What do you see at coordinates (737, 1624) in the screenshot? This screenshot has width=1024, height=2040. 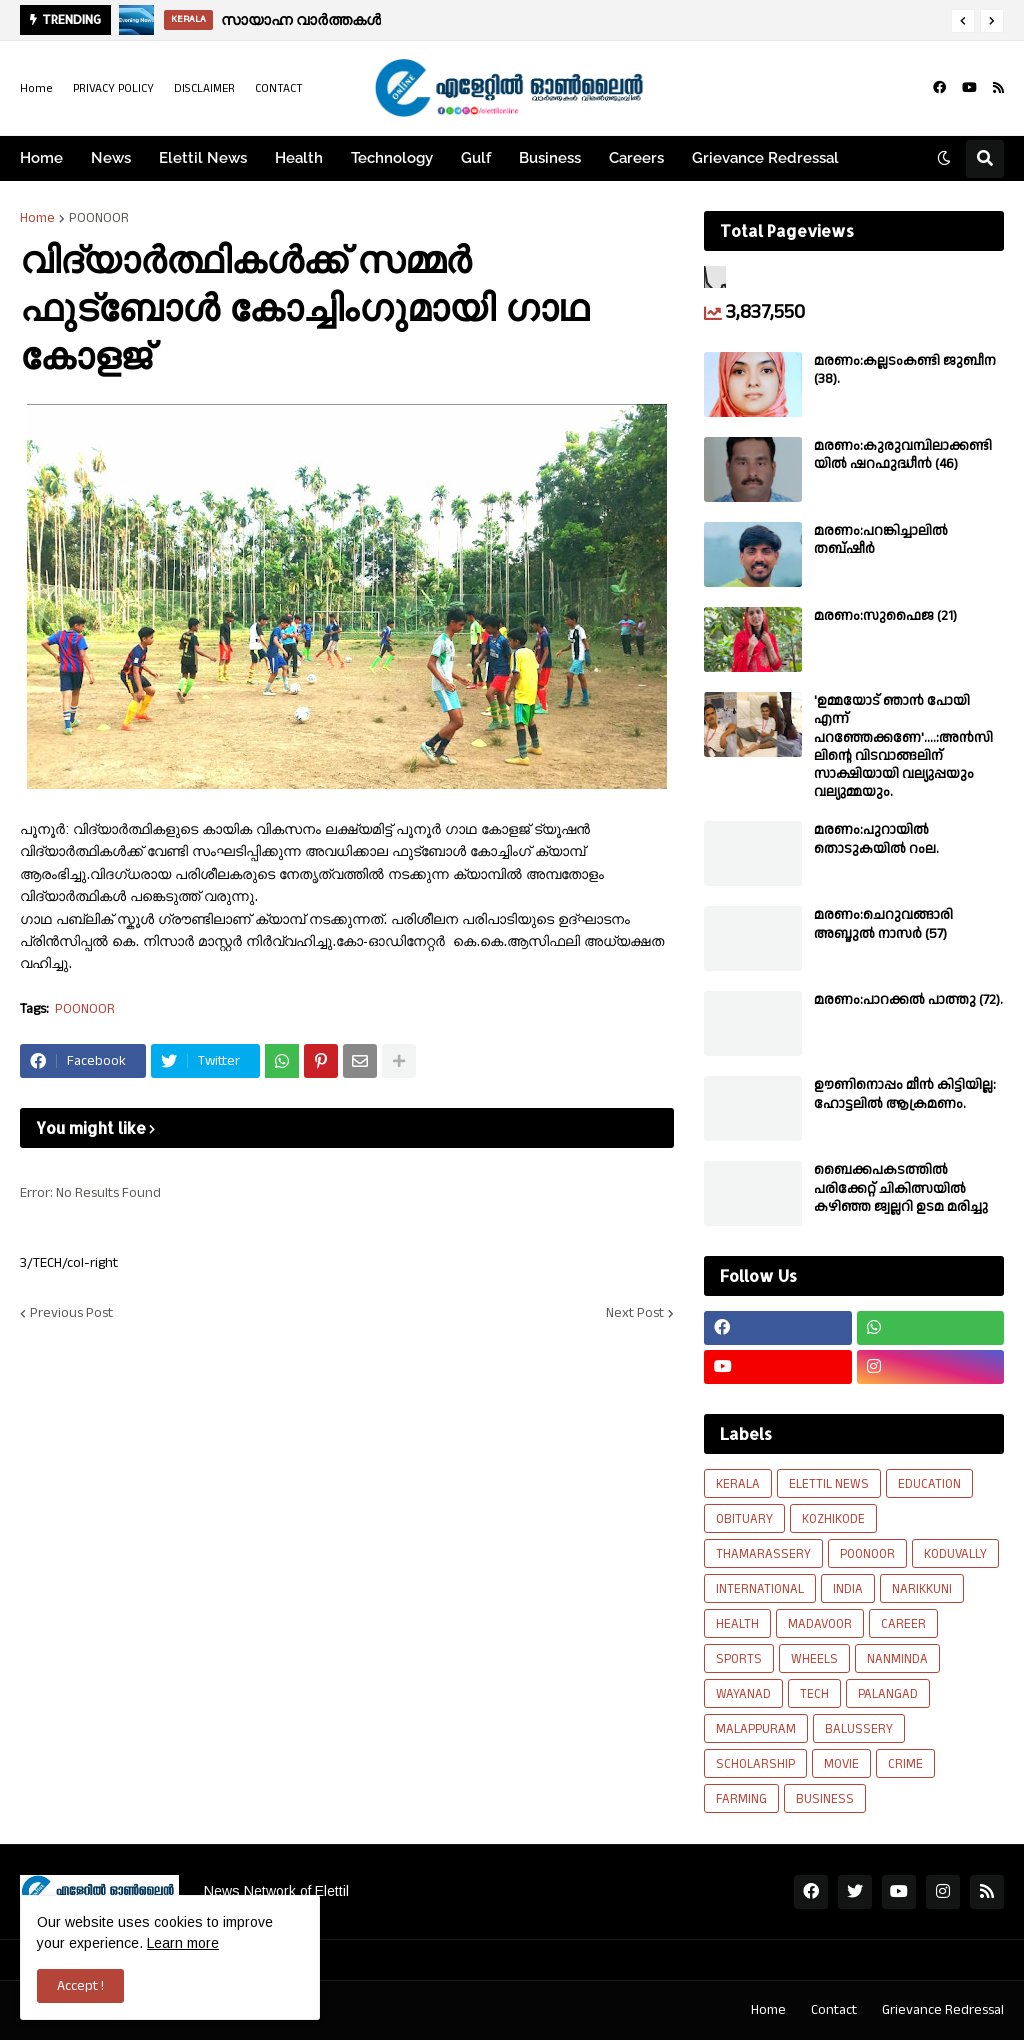 I see `HEALTH` at bounding box center [737, 1624].